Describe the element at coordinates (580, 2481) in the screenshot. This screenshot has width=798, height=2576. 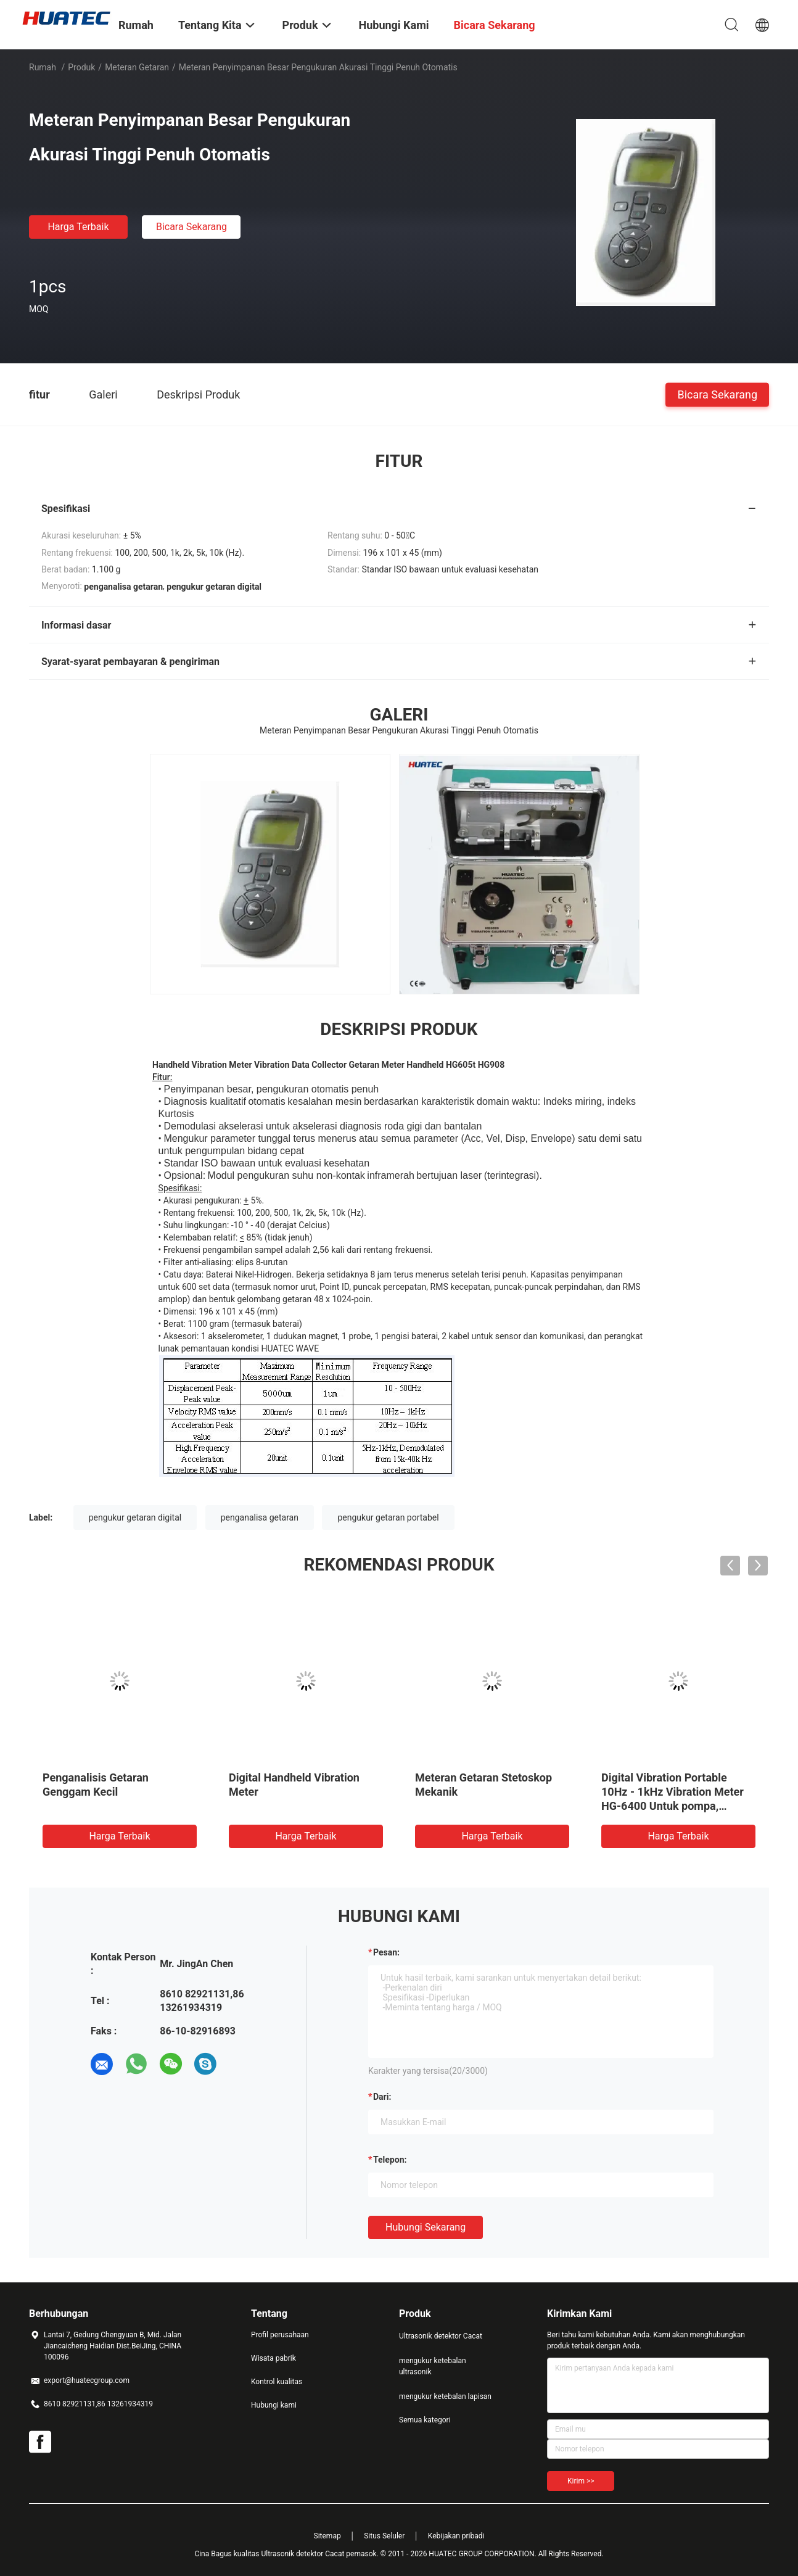
I see `Kirim >>` at that location.